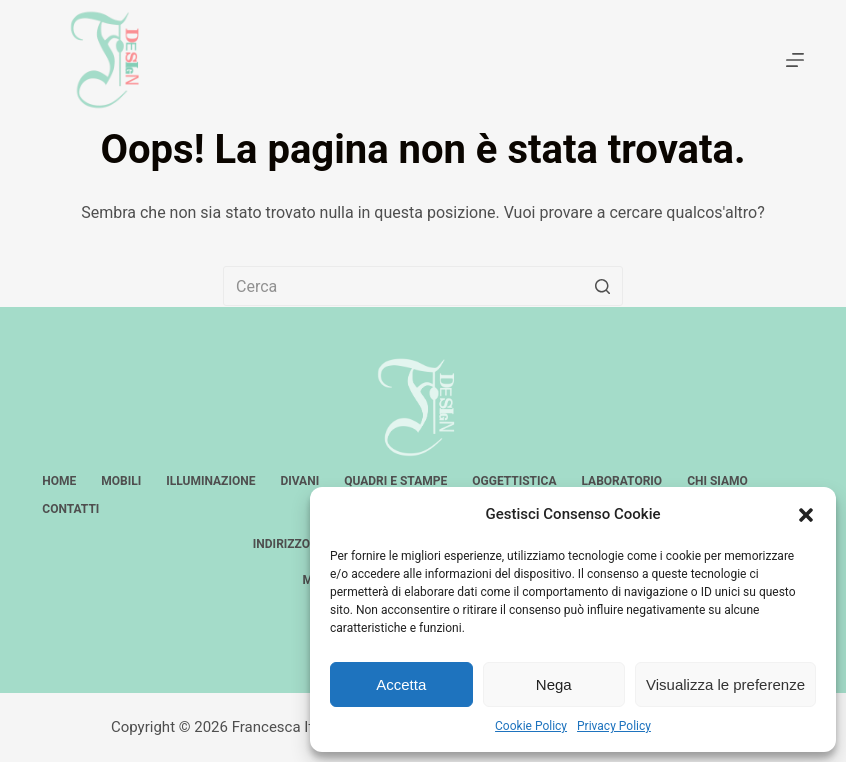  Describe the element at coordinates (795, 60) in the screenshot. I see `[Apri off-canvas]` at that location.